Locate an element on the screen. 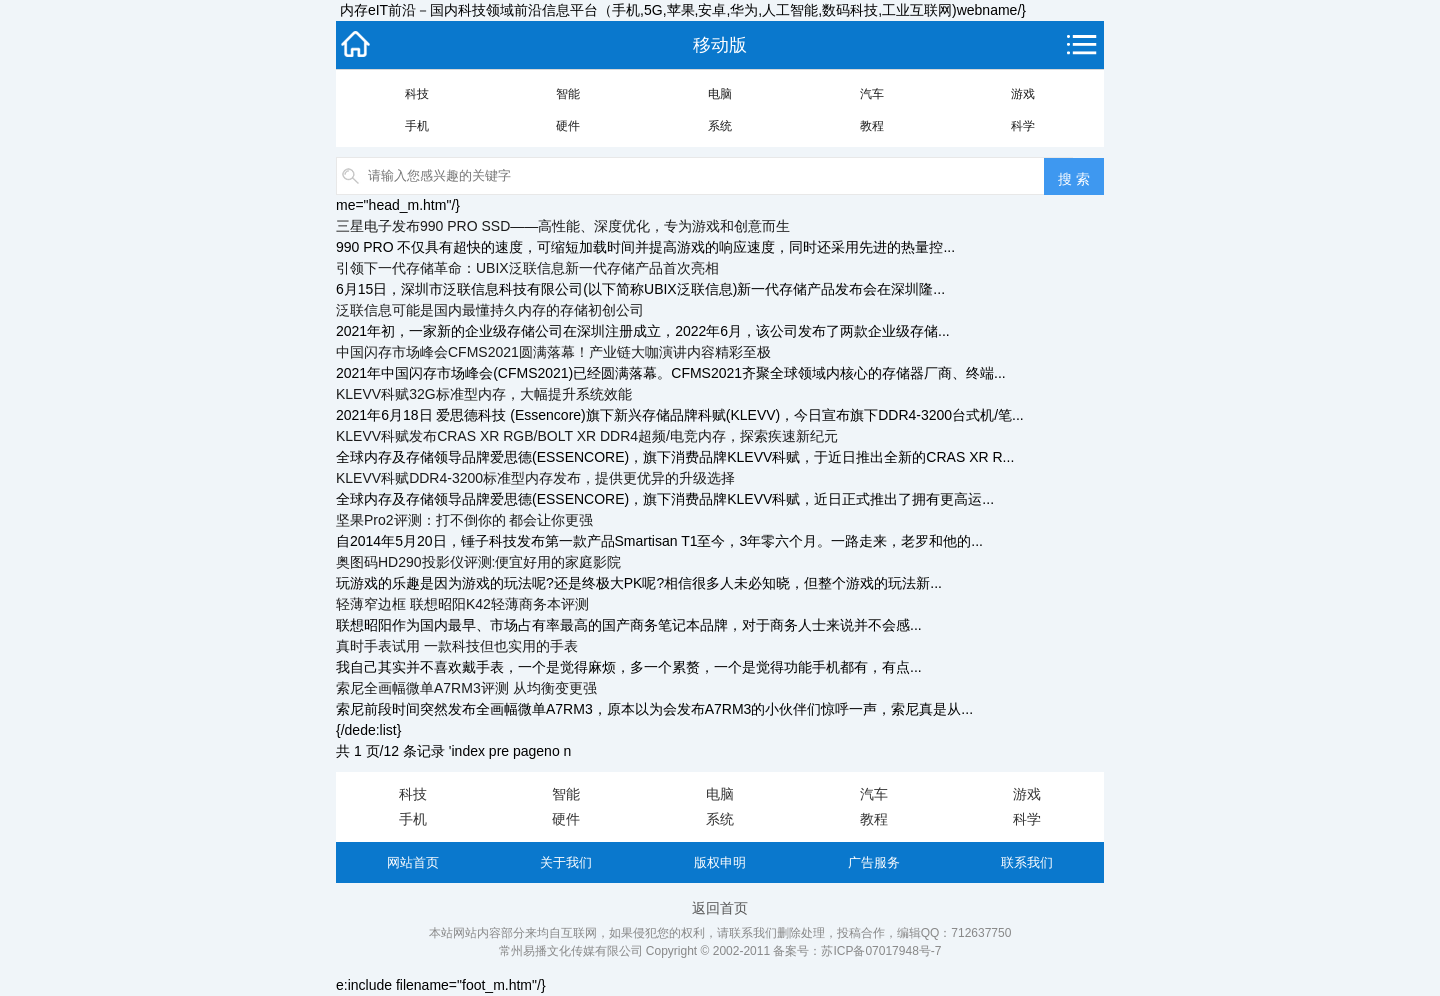 The width and height of the screenshot is (1440, 996). 返回首页 is located at coordinates (720, 908).